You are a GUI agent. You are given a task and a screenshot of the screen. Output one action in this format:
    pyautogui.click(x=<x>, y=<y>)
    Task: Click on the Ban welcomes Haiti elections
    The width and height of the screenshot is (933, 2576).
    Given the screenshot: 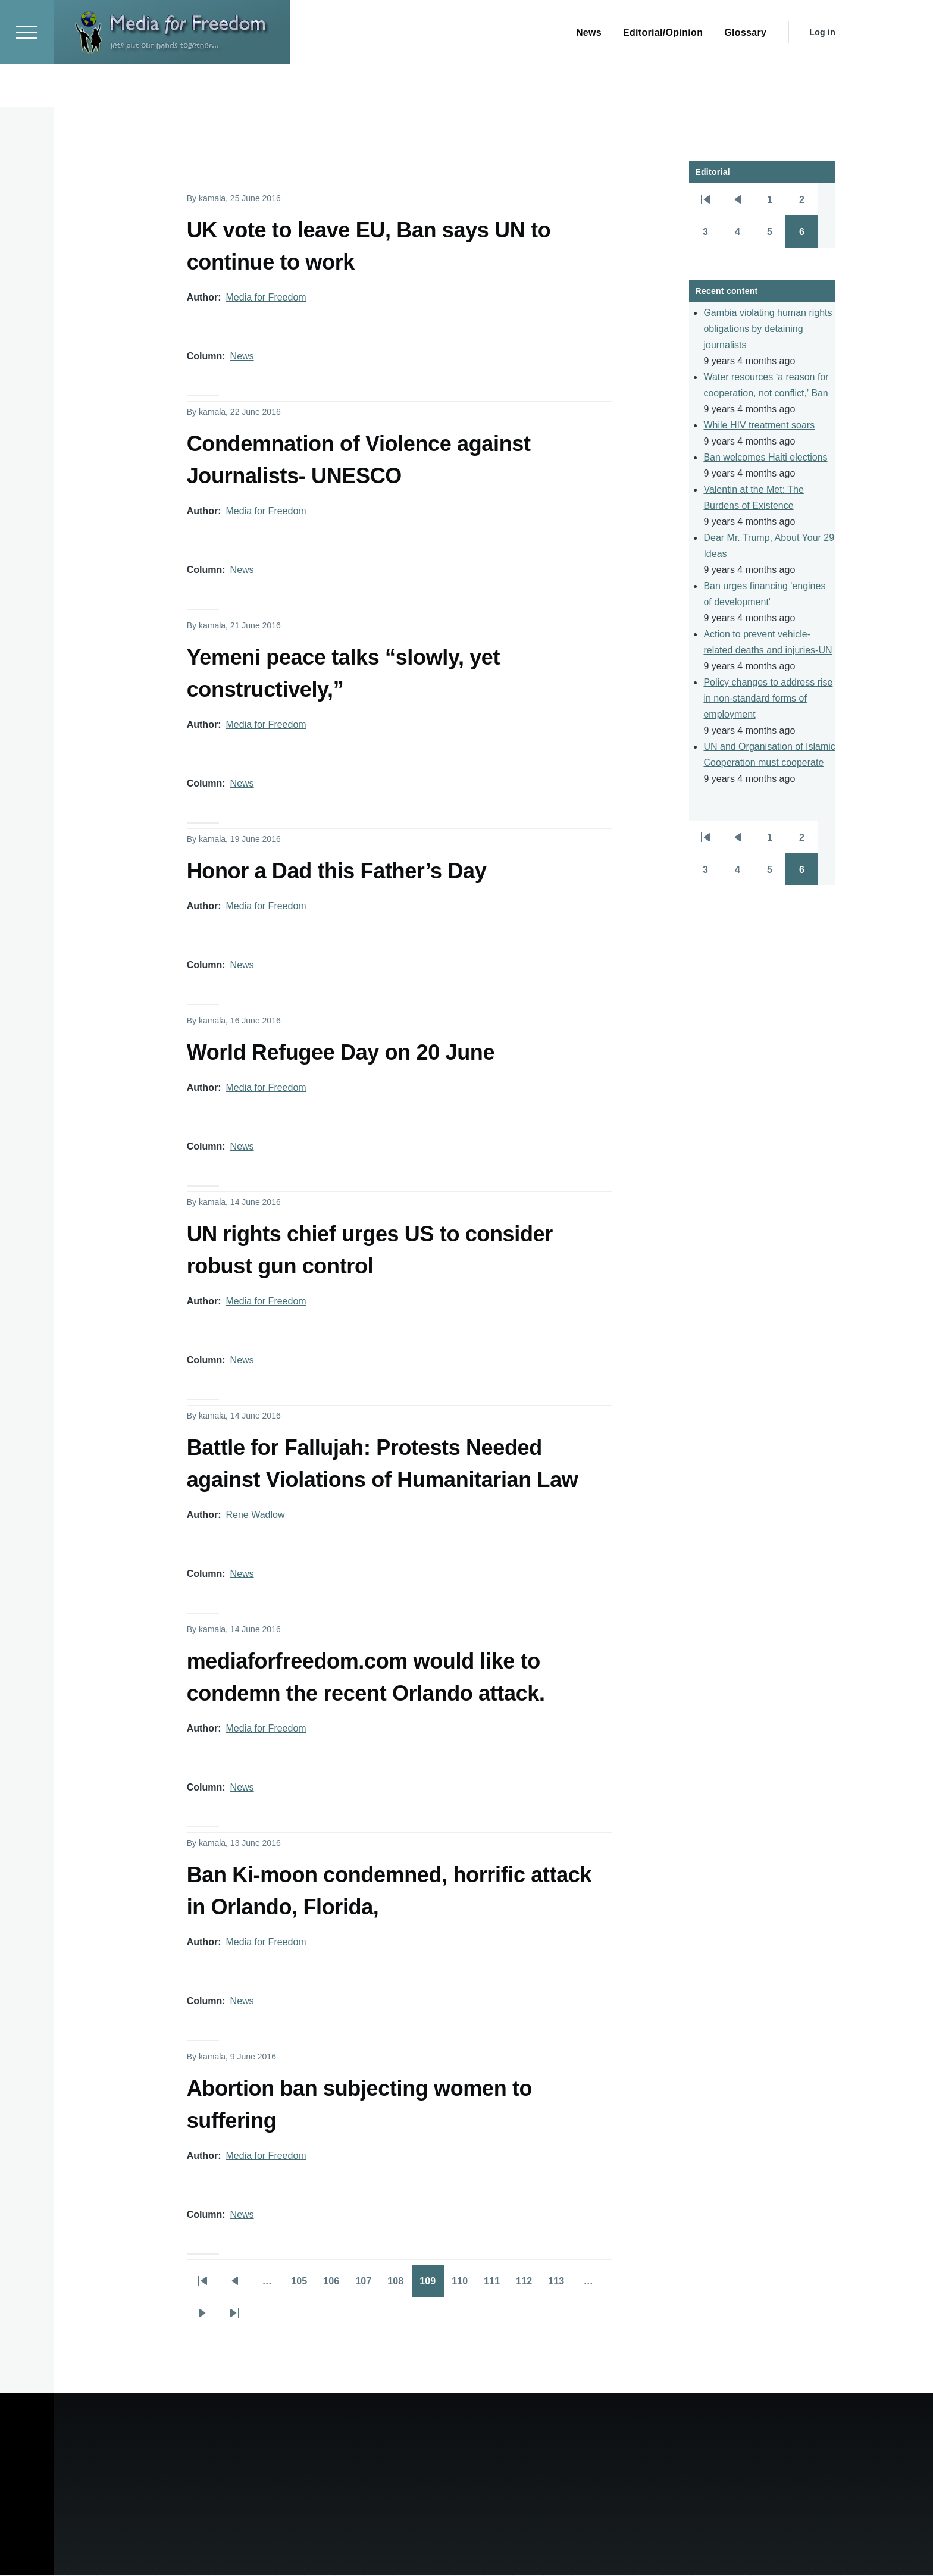 What is the action you would take?
    pyautogui.click(x=765, y=458)
    